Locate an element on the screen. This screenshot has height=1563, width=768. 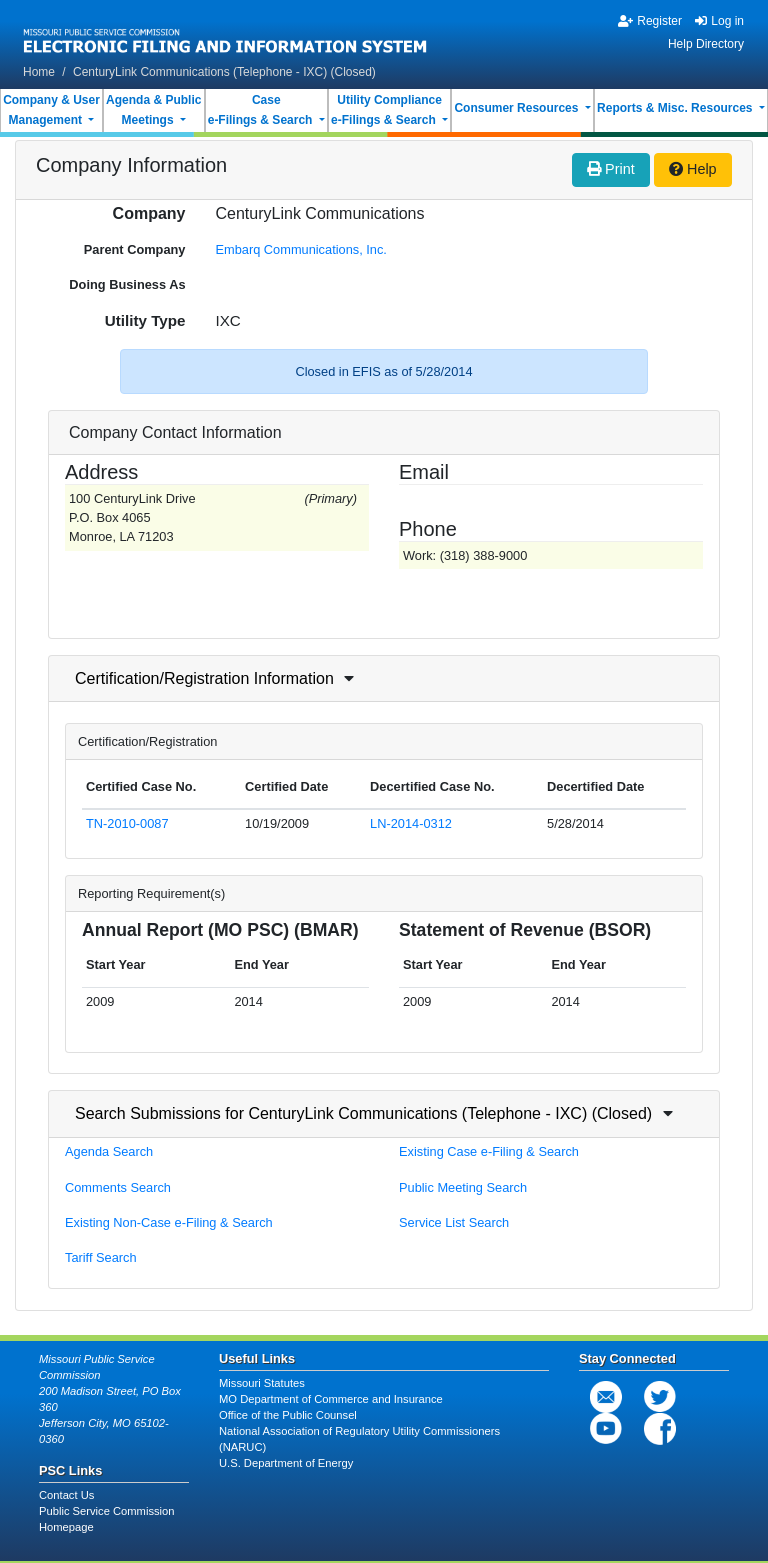
Home is located at coordinates (39, 72).